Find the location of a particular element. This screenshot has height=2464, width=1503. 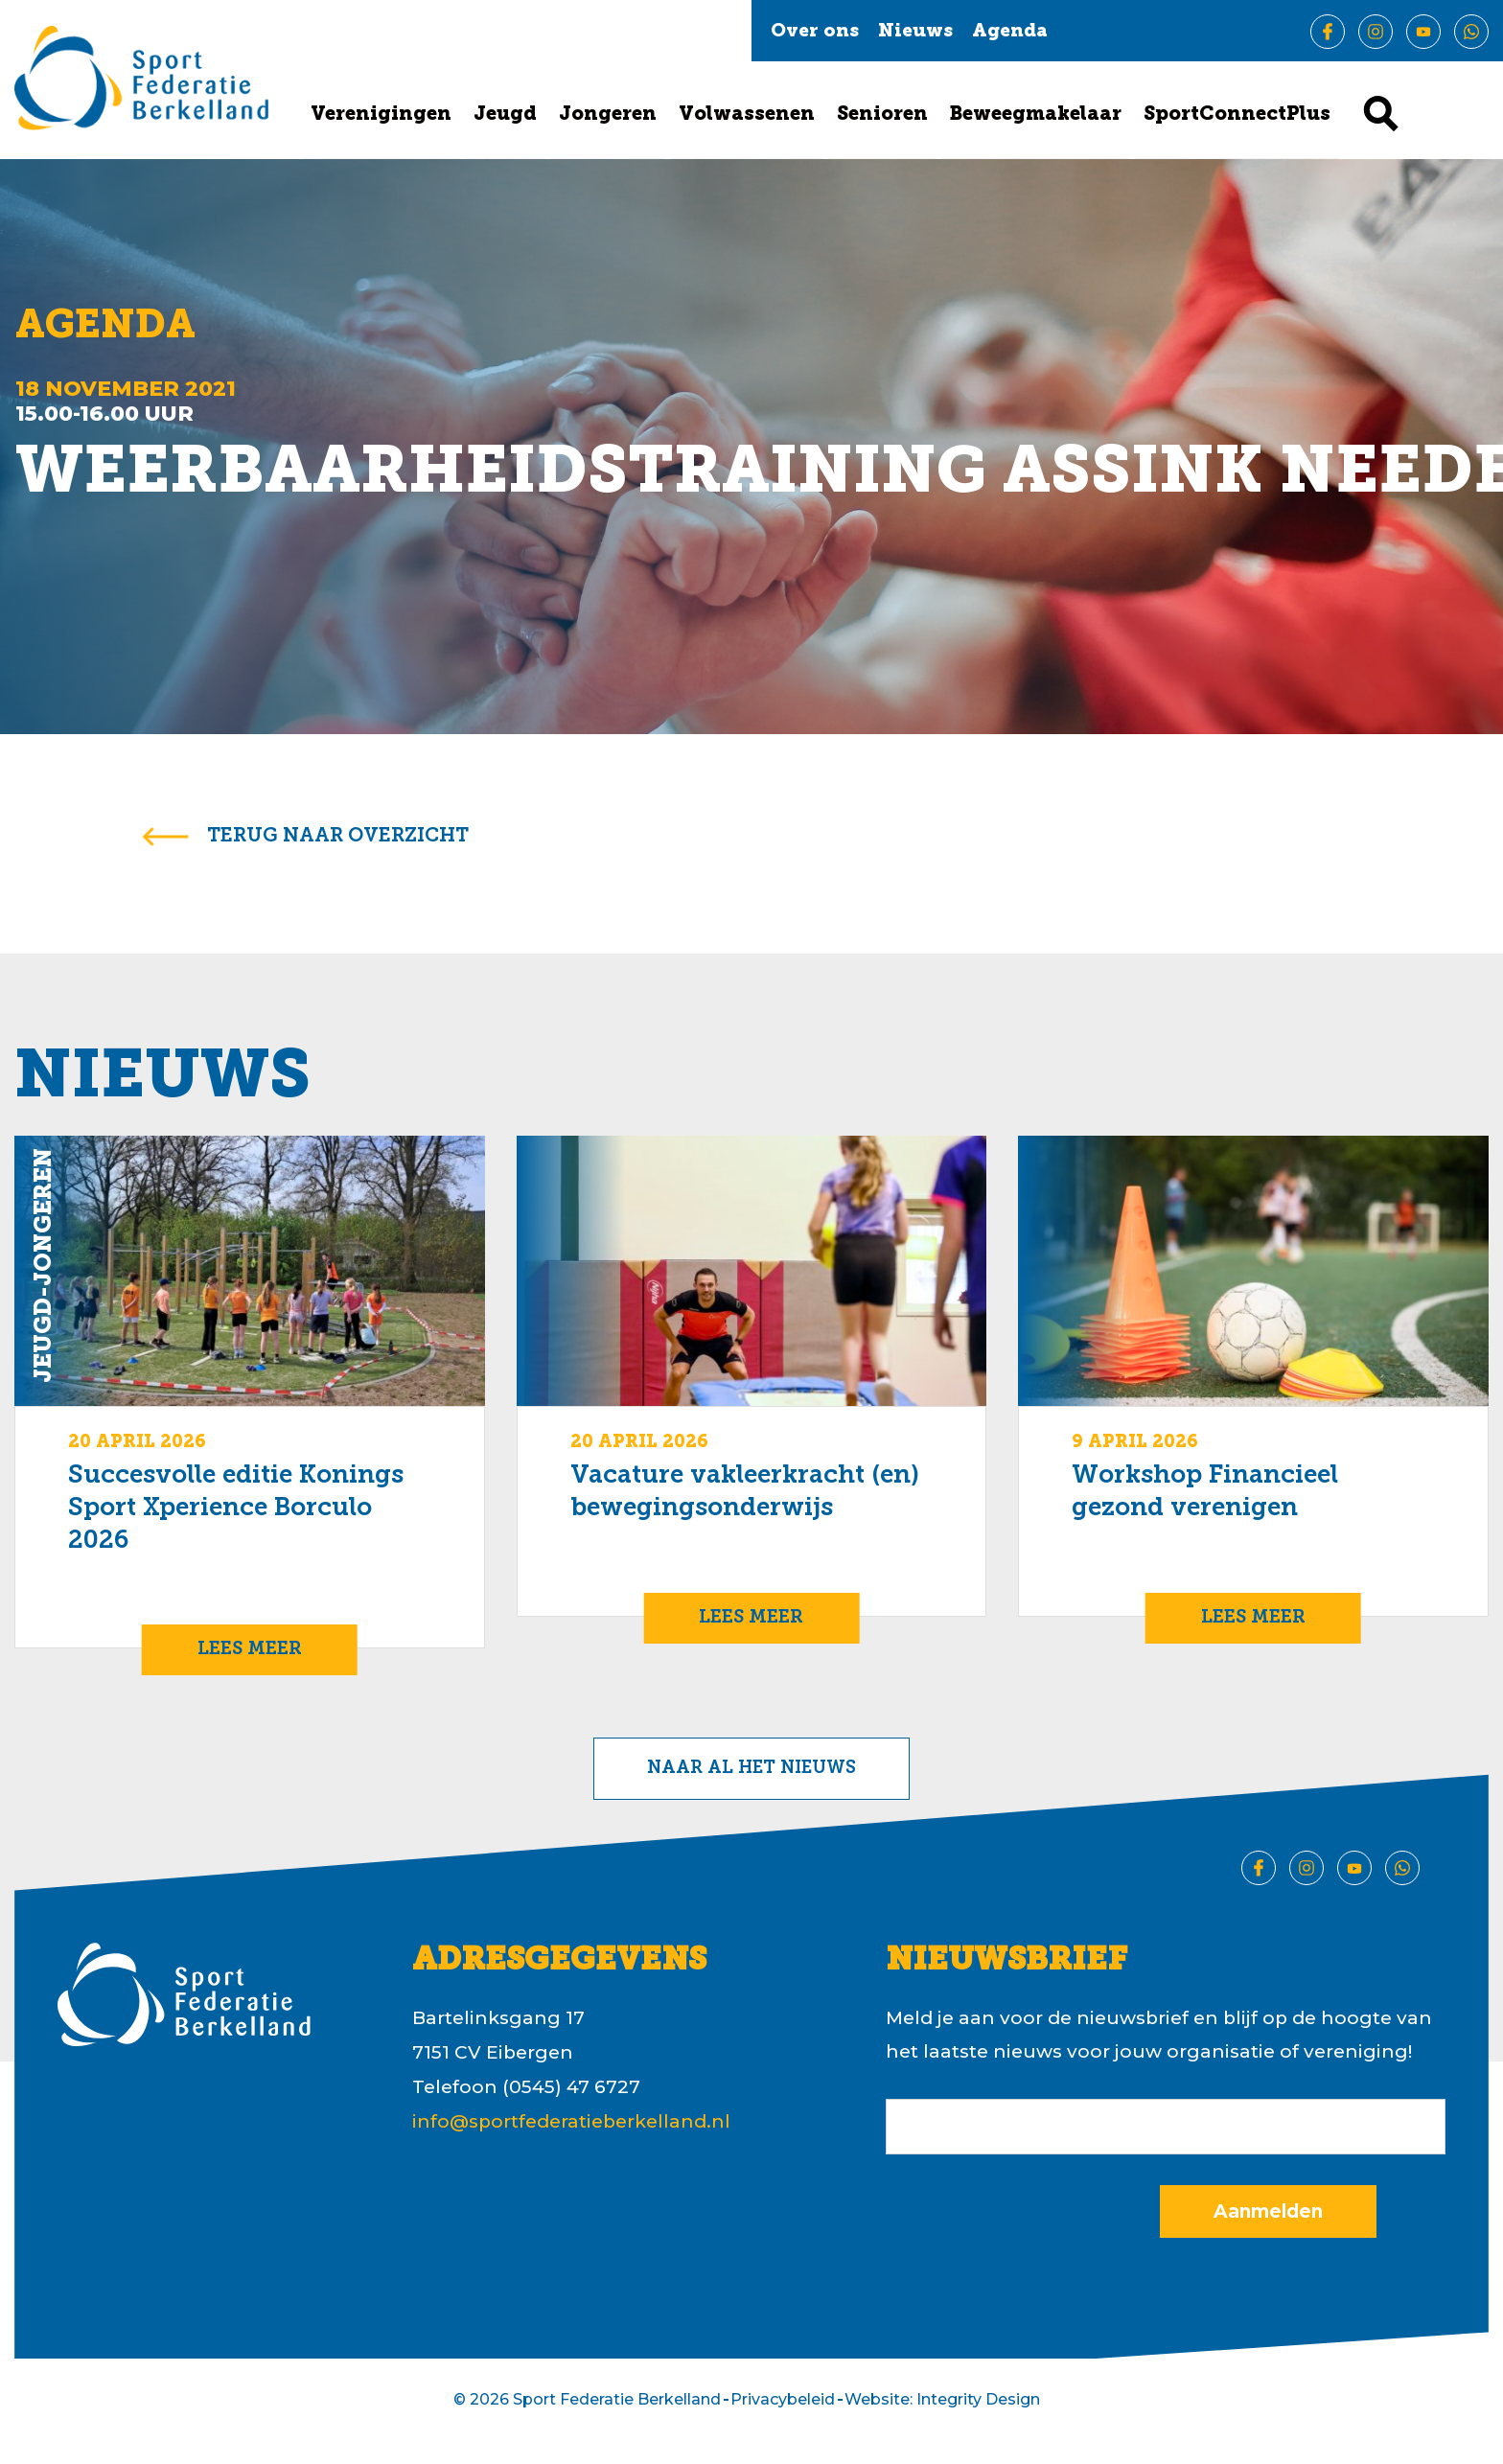

terug naar overzicht is located at coordinates (338, 836).